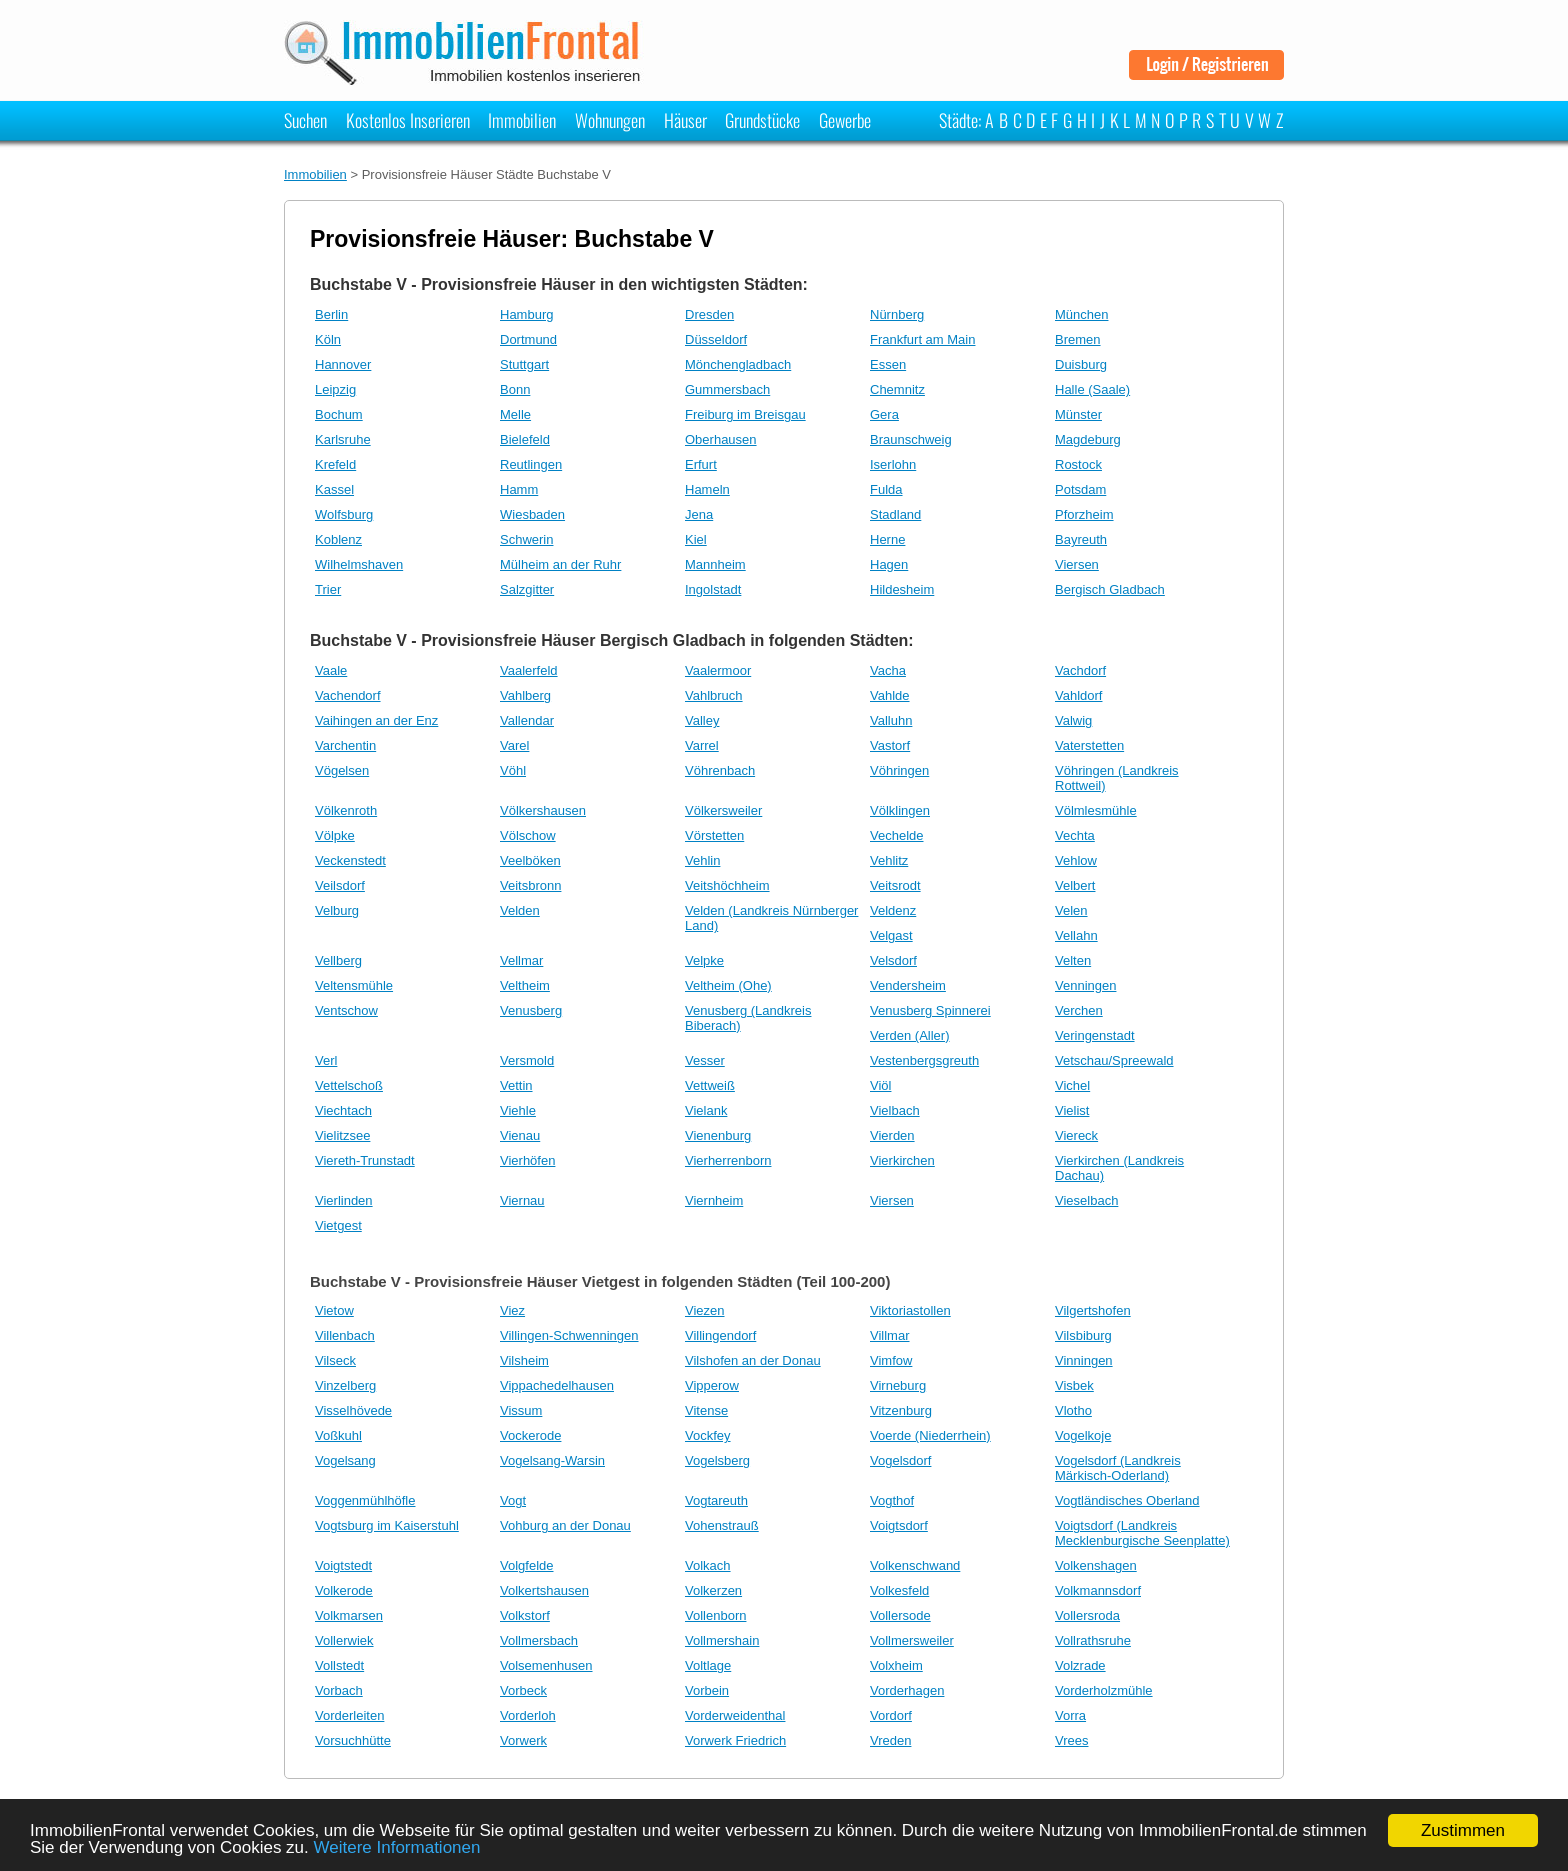  Describe the element at coordinates (722, 1525) in the screenshot. I see `Vohenstrauß` at that location.